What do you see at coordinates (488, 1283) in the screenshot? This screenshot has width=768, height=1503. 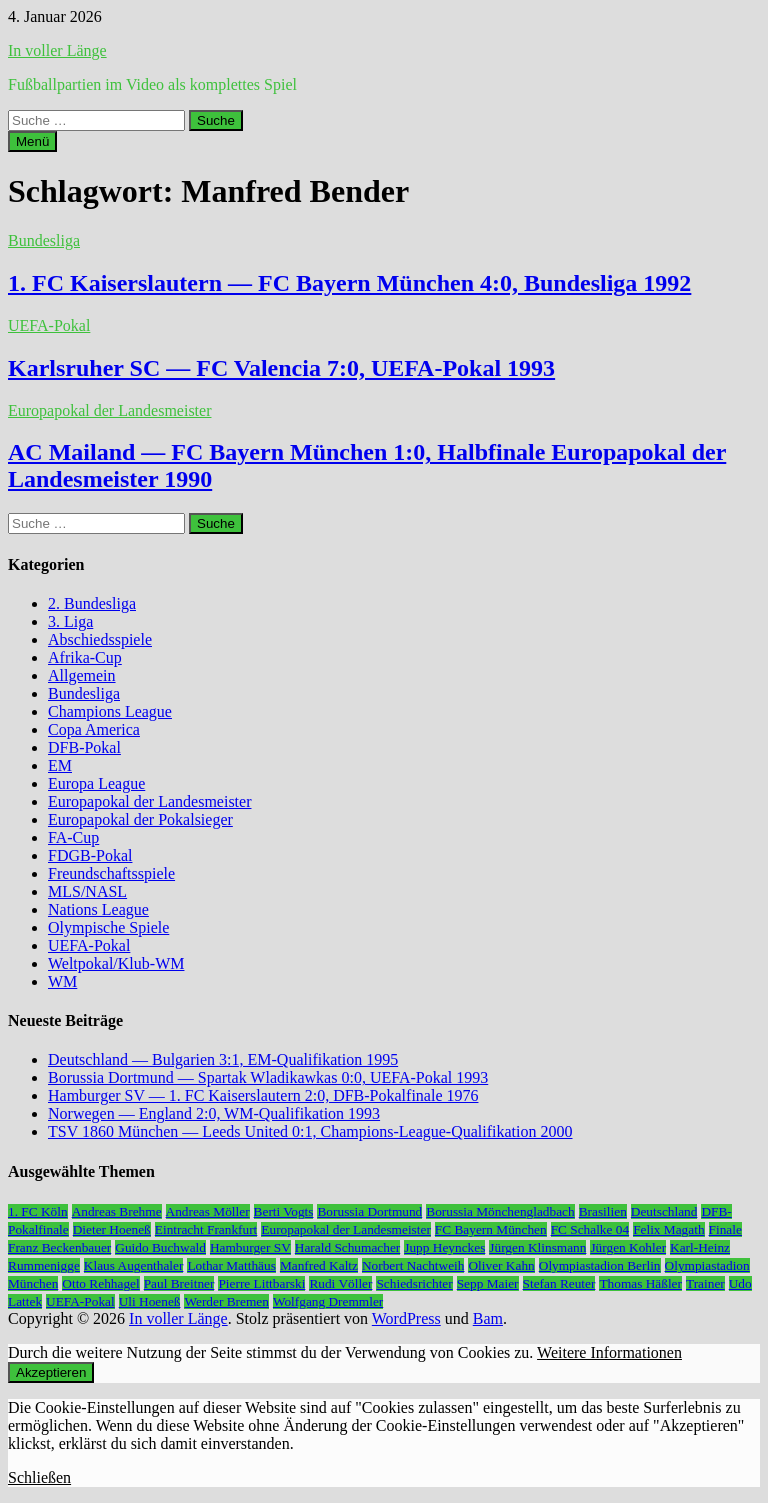 I see `Sepp Maier` at bounding box center [488, 1283].